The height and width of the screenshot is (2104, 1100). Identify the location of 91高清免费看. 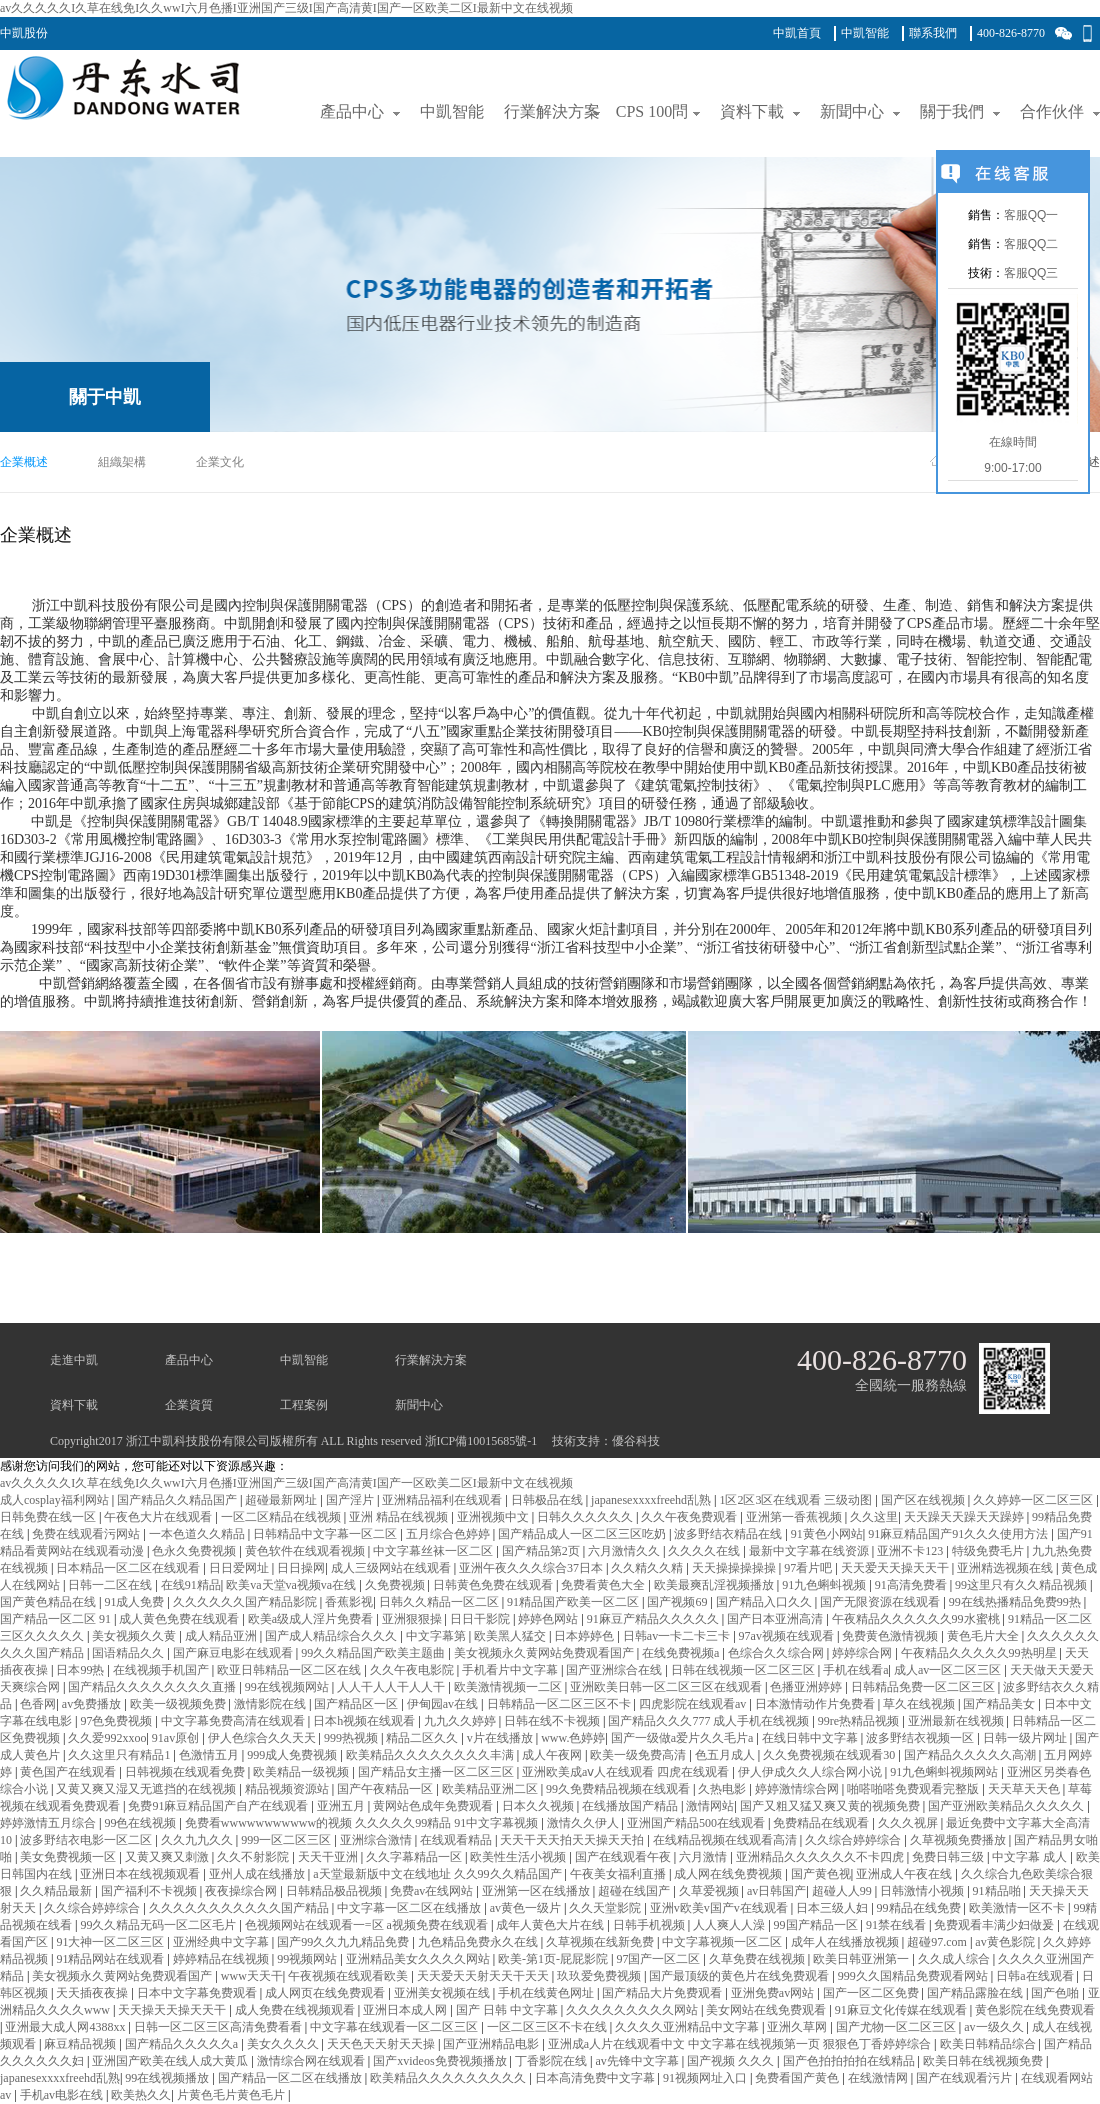
(912, 1585).